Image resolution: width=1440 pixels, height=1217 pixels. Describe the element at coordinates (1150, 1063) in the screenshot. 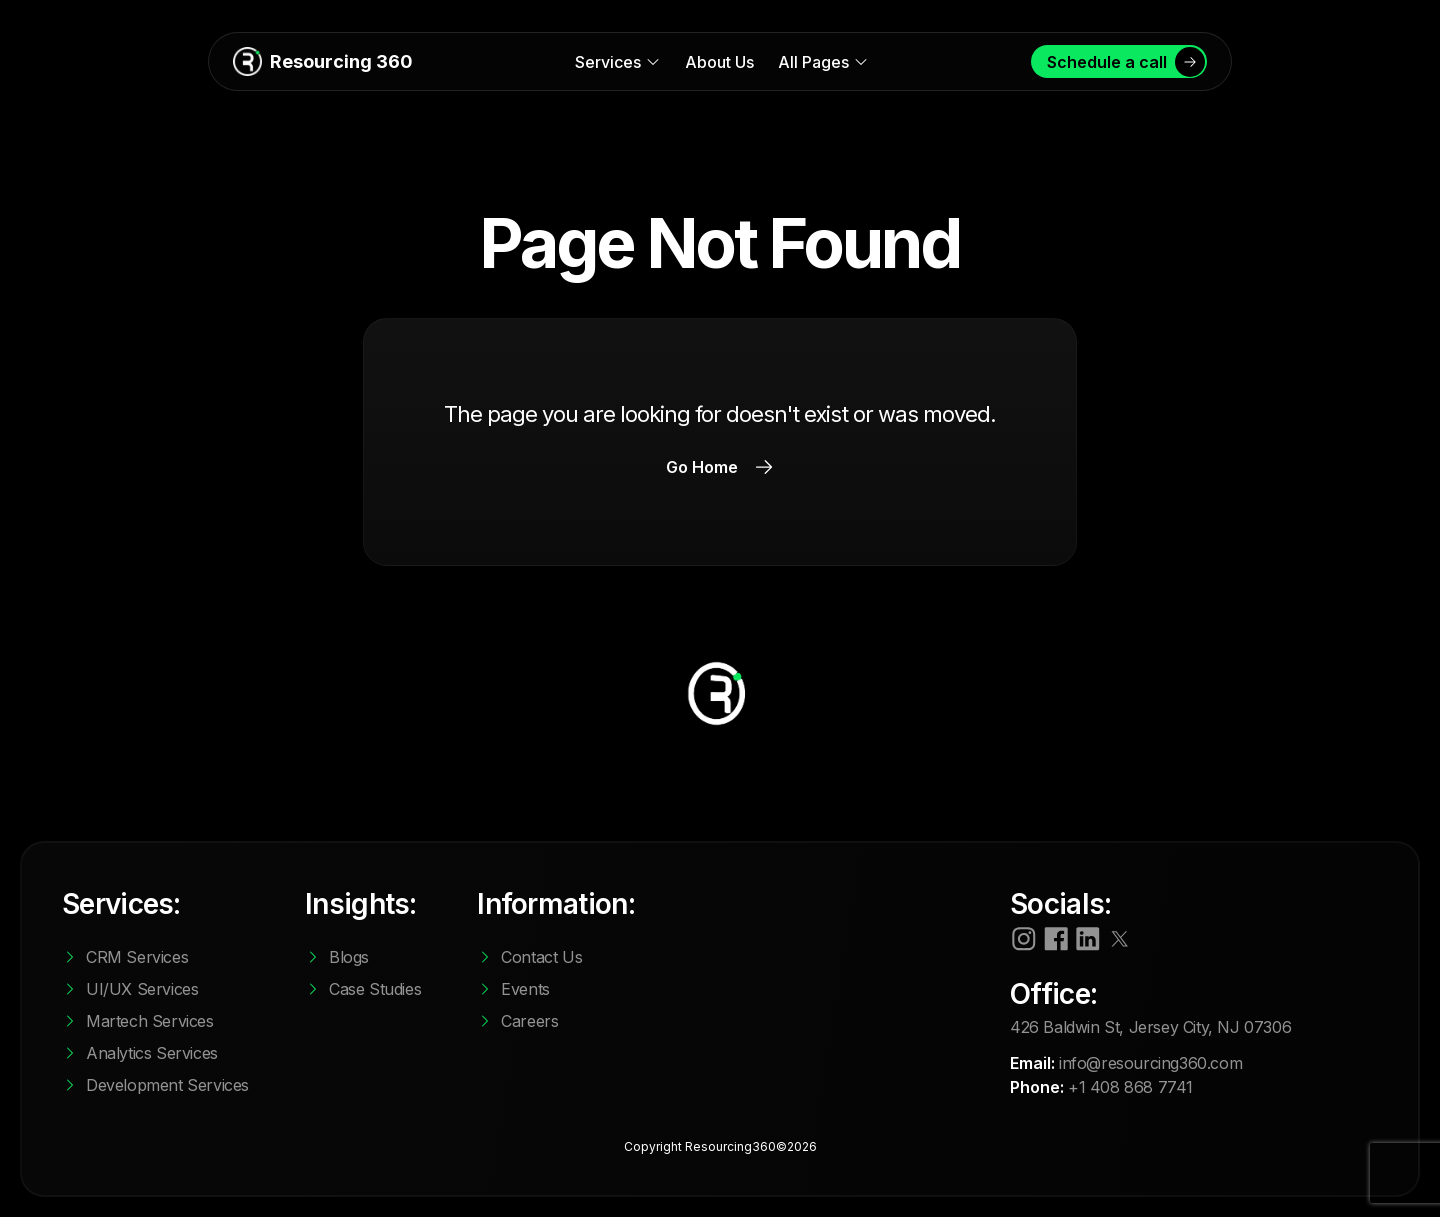

I see `info@resourcing360.com` at that location.